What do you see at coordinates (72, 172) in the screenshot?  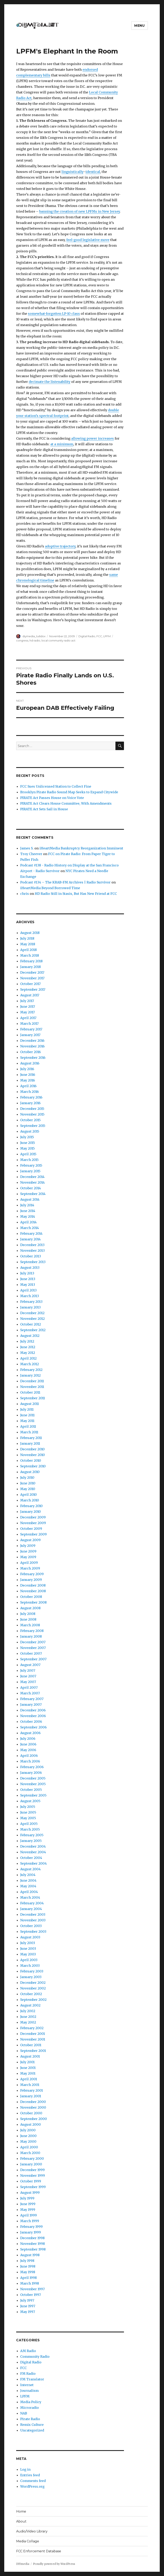 I see `linguistically` at bounding box center [72, 172].